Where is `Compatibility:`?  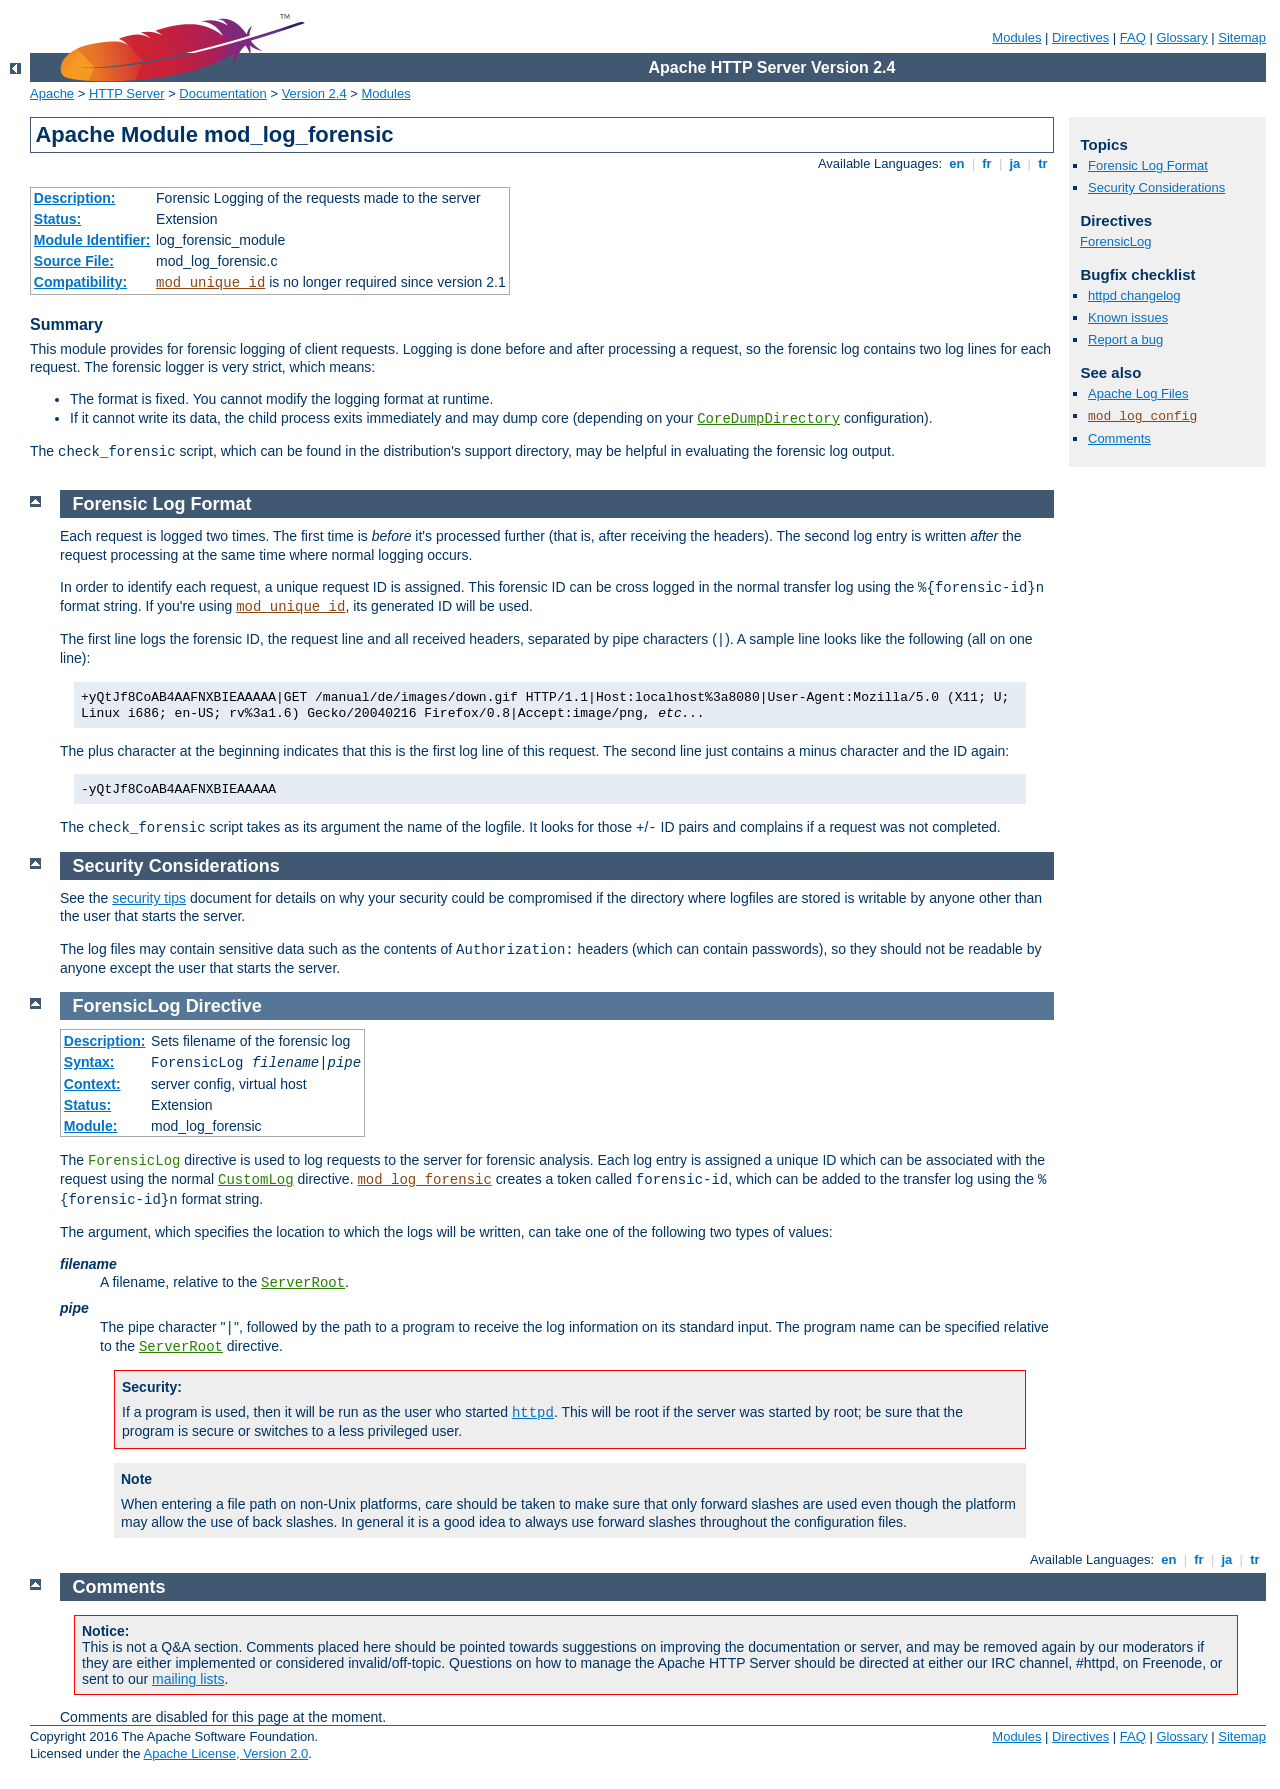 Compatibility: is located at coordinates (80, 282).